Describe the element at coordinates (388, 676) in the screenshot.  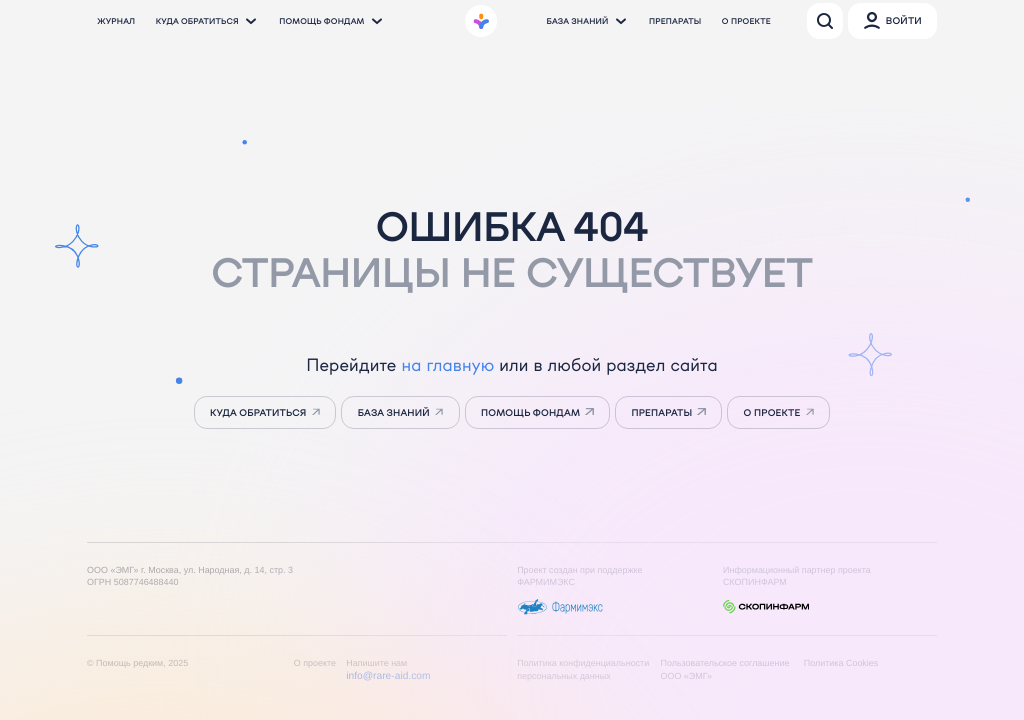
I see `info@rare-aid.com` at that location.